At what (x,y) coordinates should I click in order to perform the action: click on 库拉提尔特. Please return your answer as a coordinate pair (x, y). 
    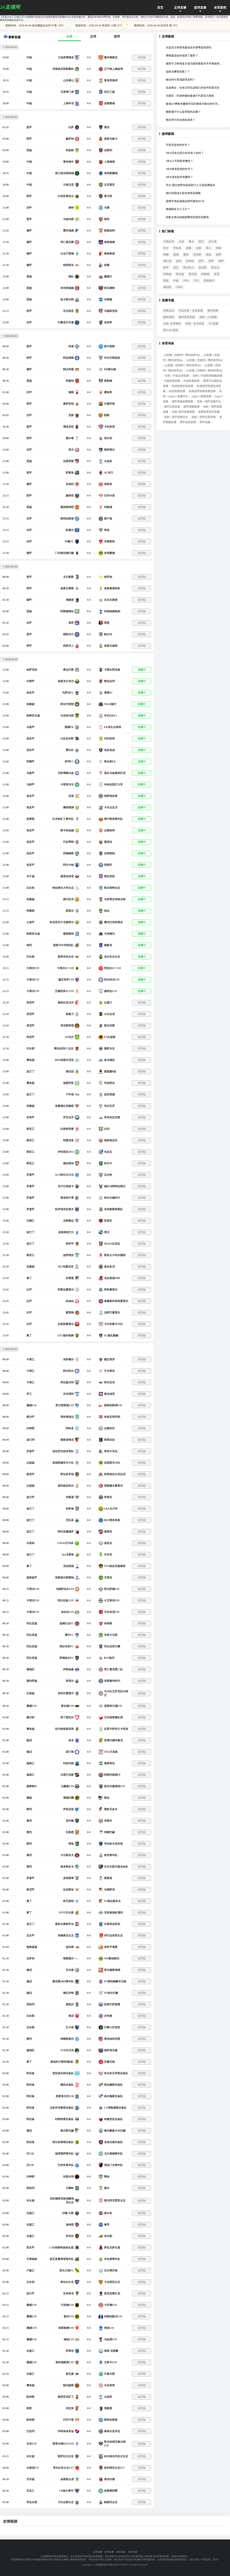
    Looking at the image, I should click on (67, 1382).